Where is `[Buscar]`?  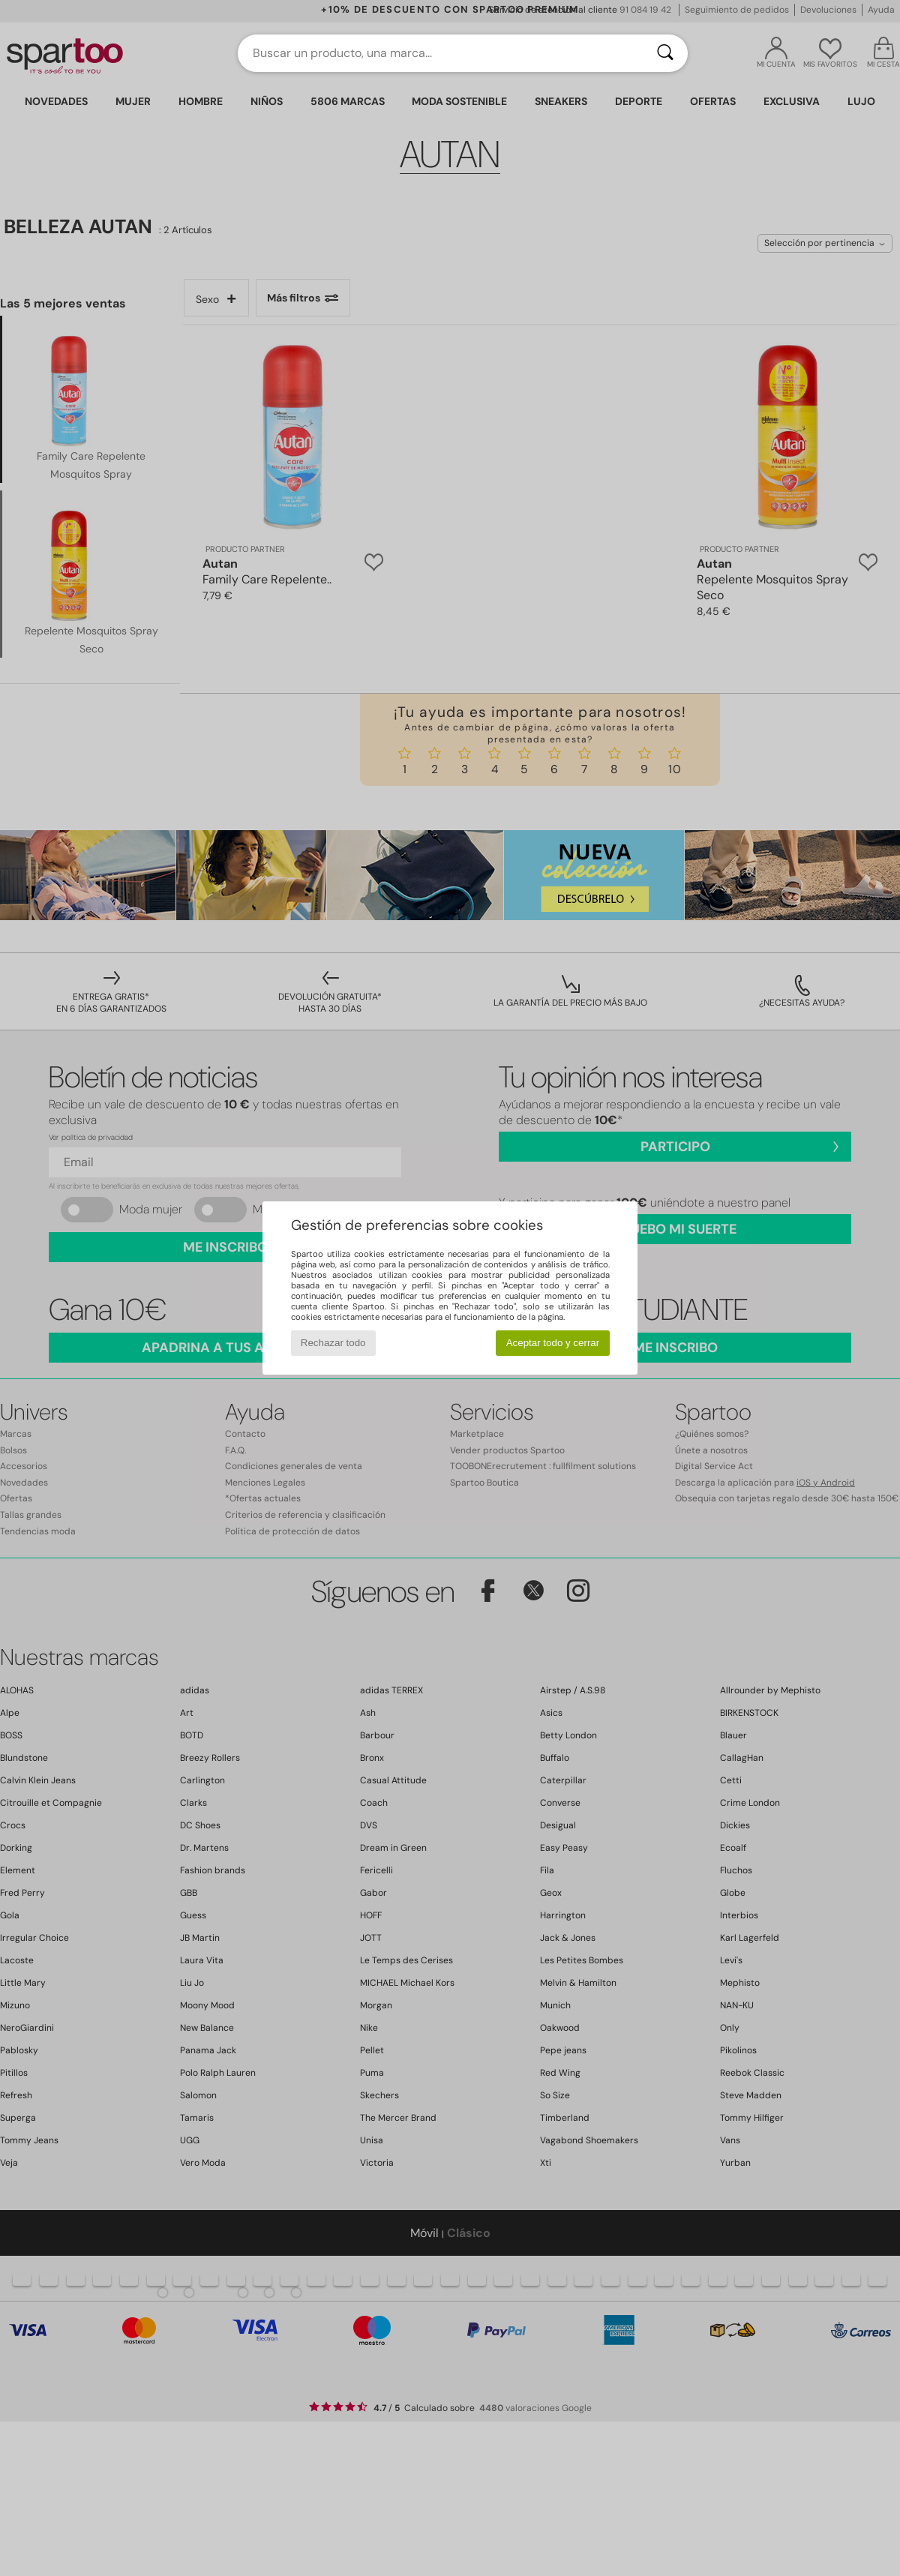 [Buscar] is located at coordinates (665, 53).